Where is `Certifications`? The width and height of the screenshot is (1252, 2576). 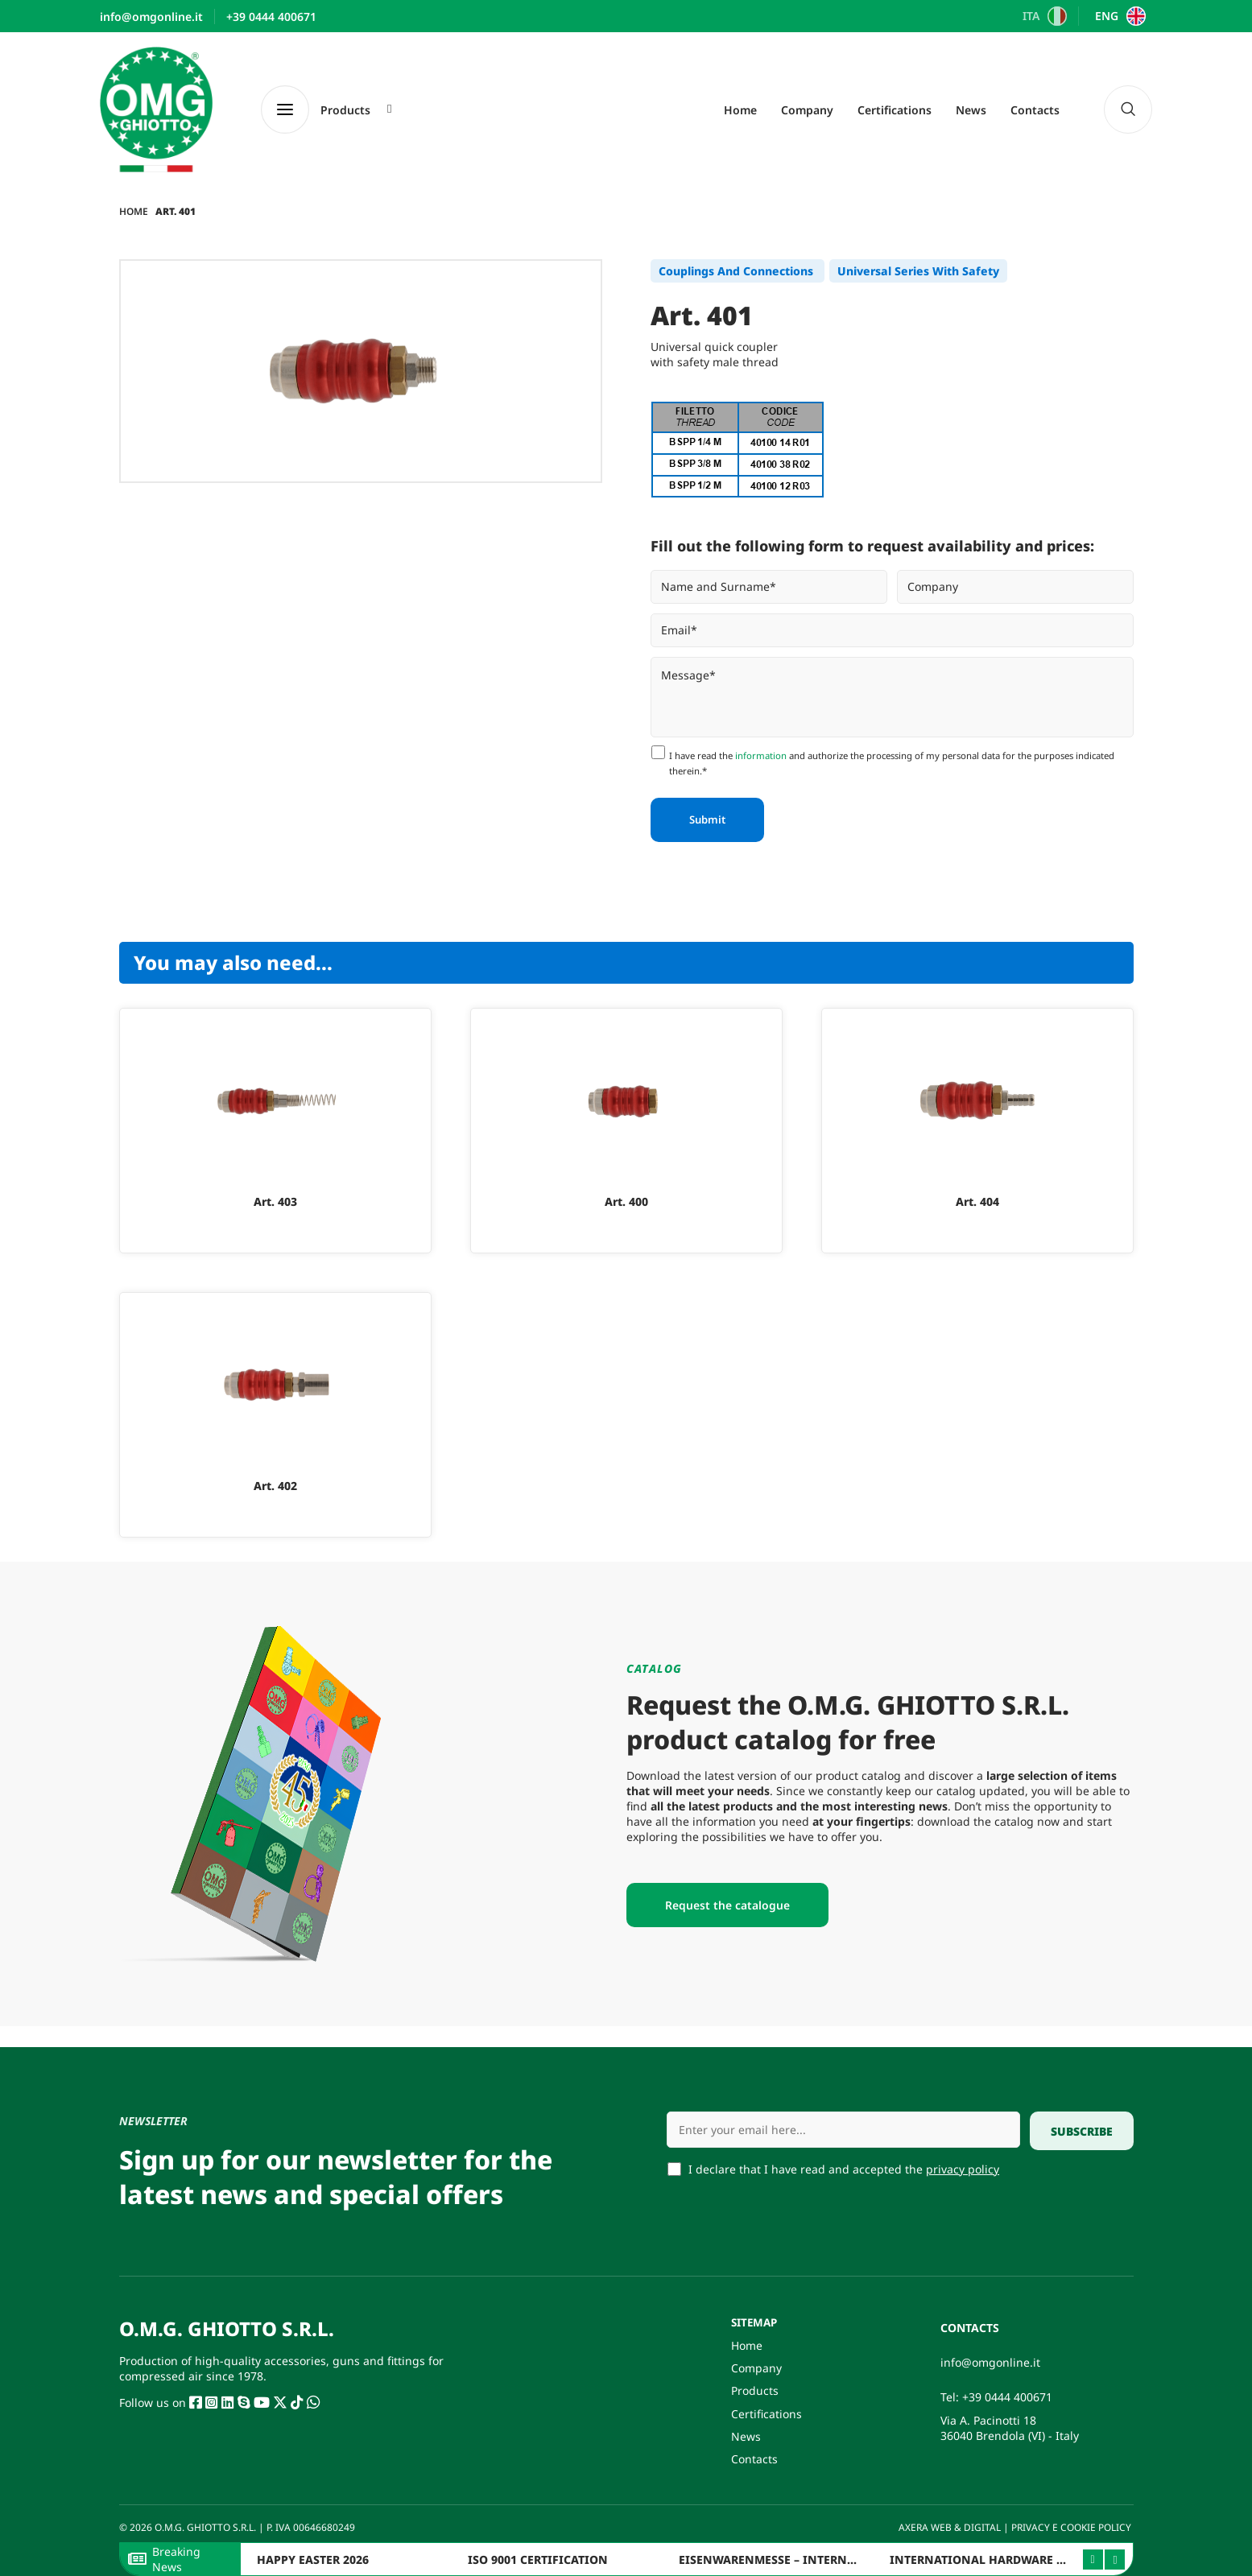
Certifications is located at coordinates (894, 110).